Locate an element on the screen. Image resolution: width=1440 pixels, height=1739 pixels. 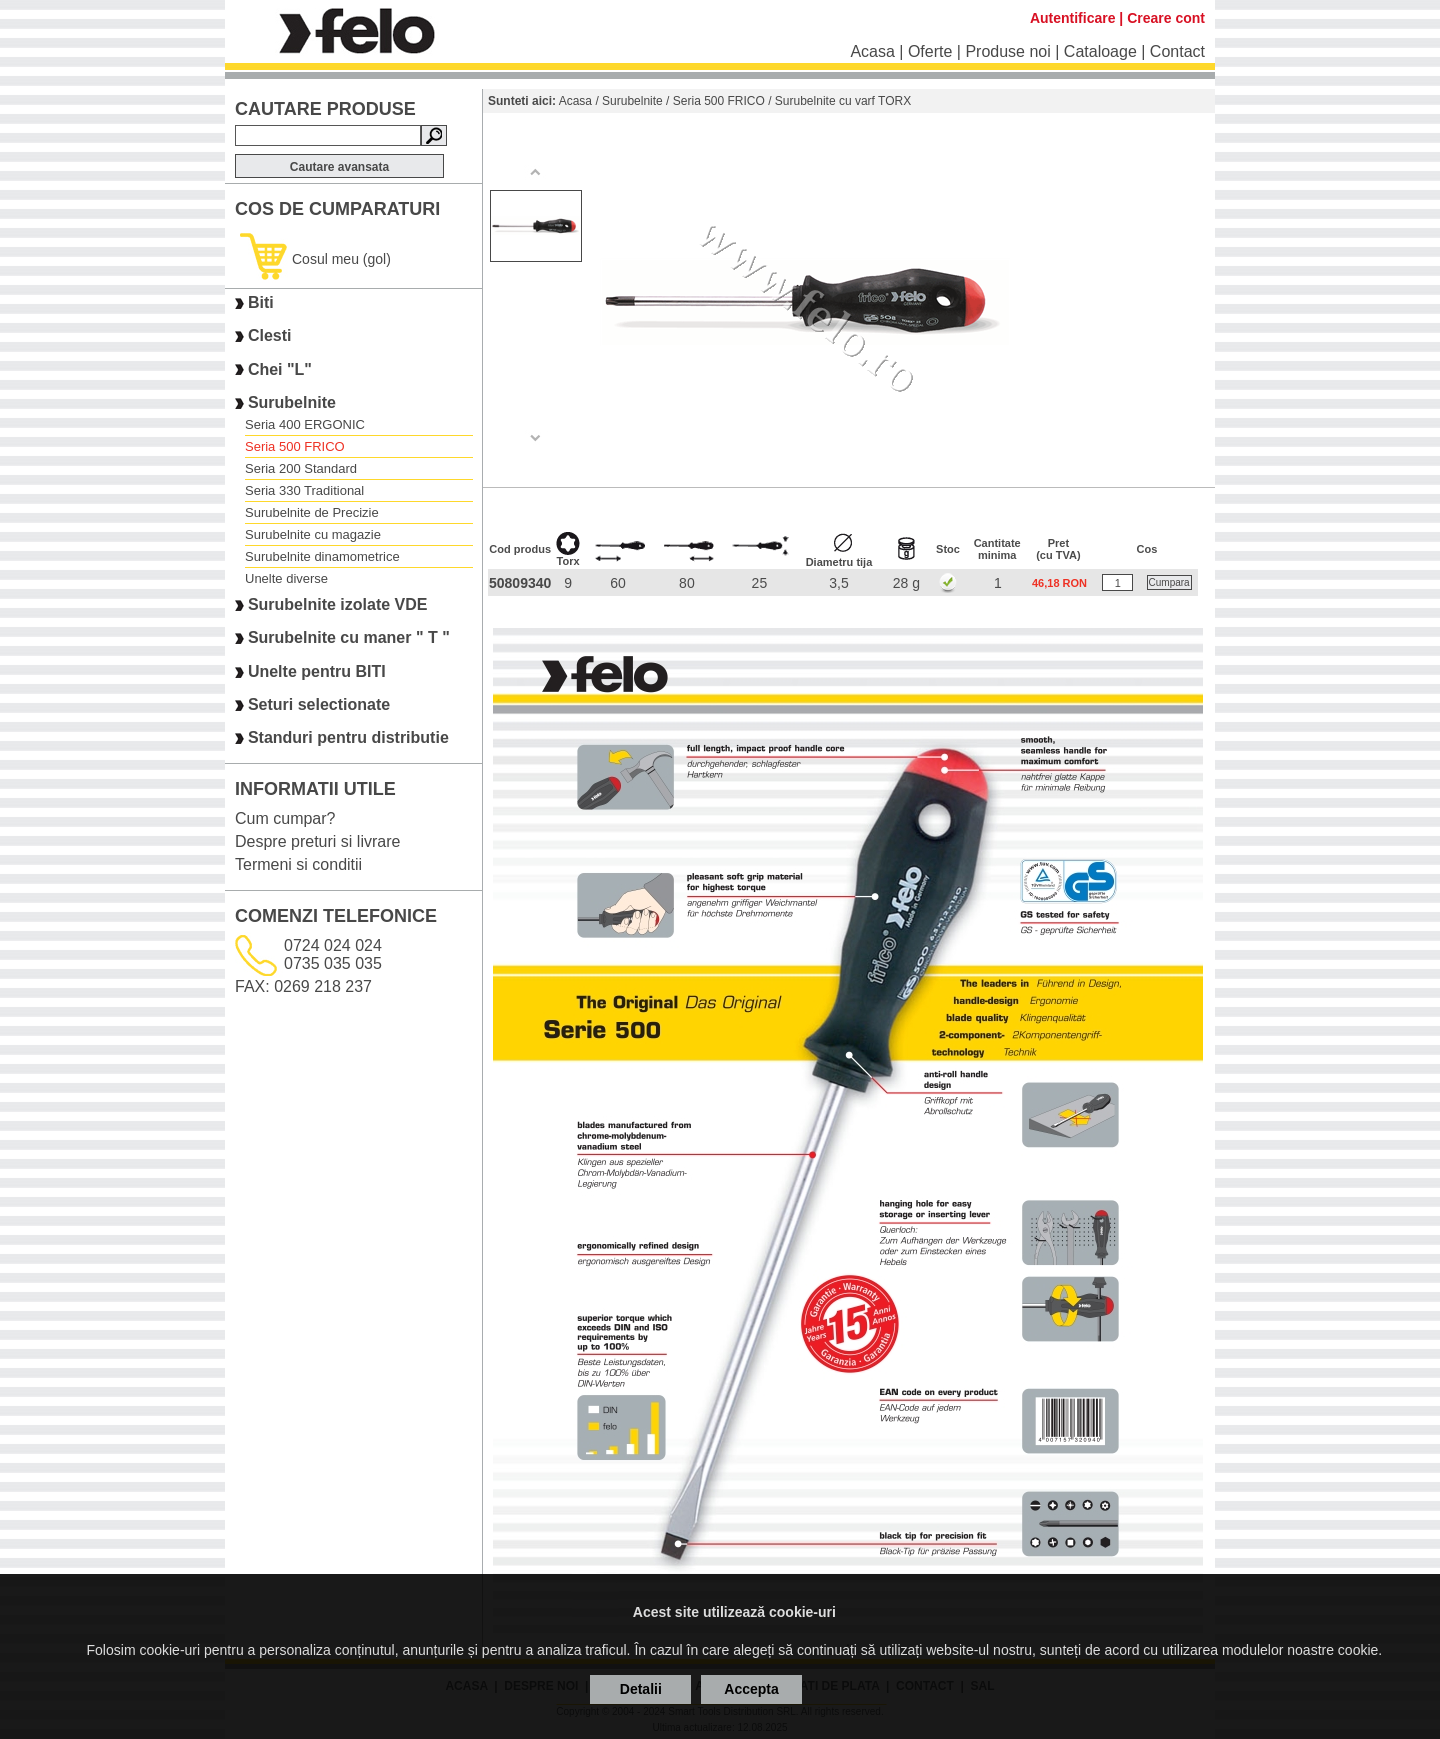
Unelte diverse is located at coordinates (286, 578).